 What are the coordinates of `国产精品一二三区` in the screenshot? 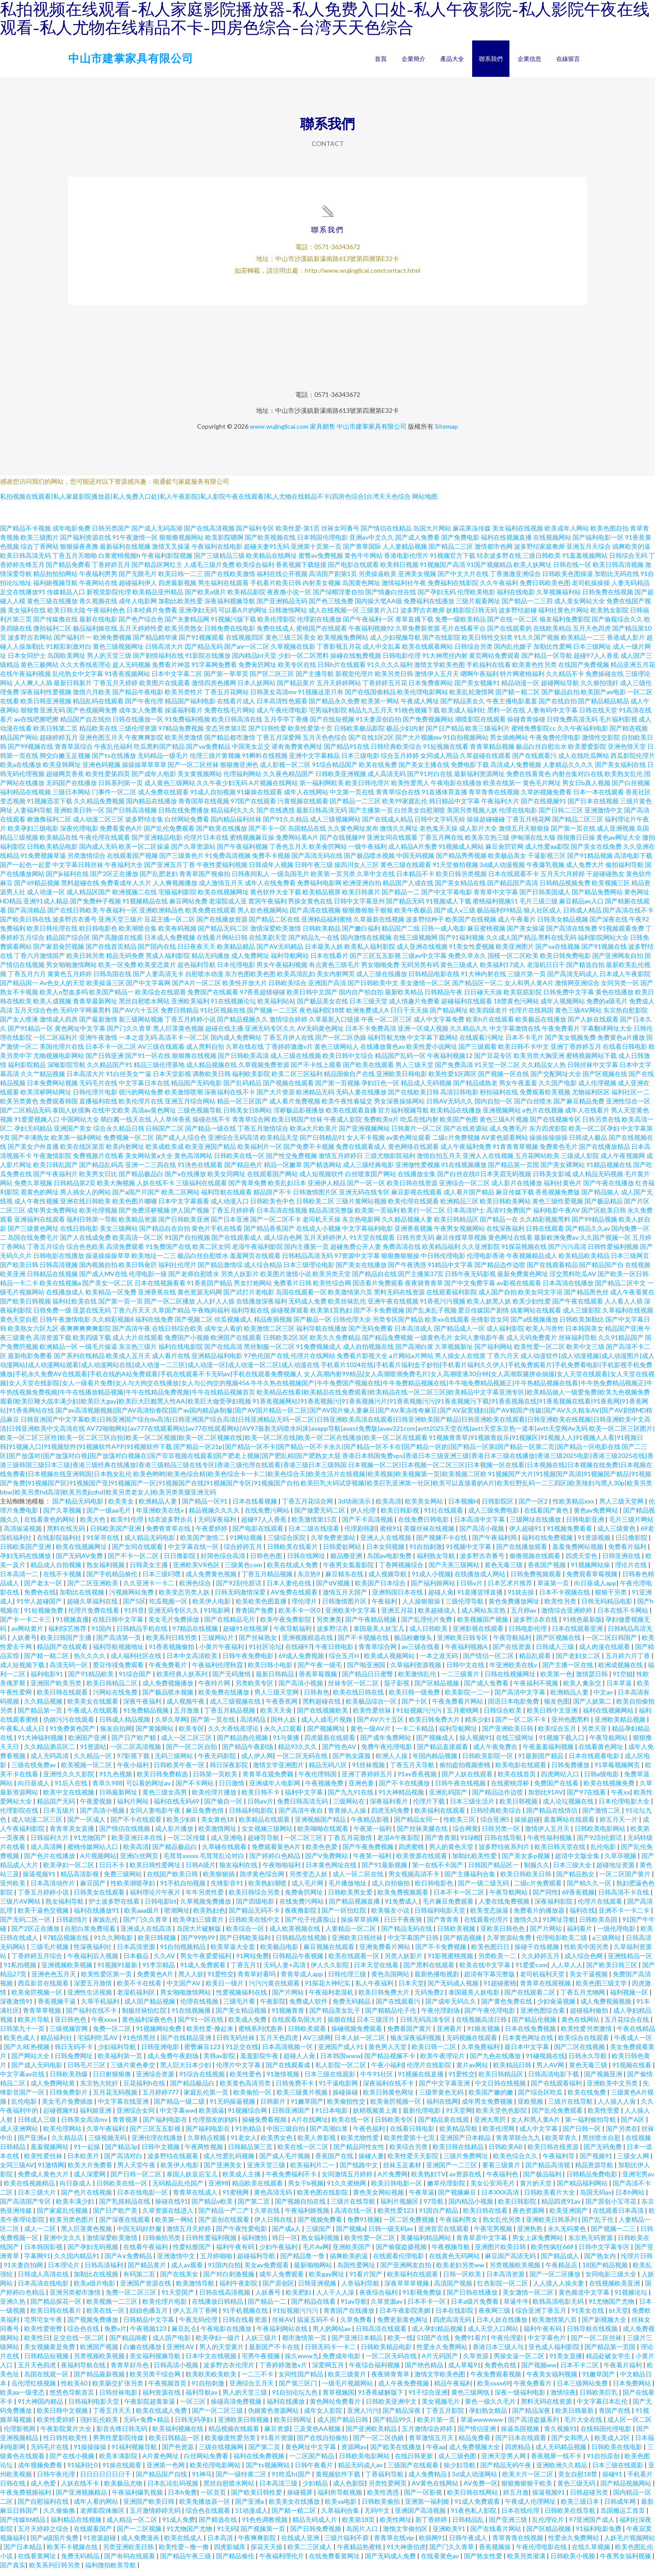 It's located at (355, 807).